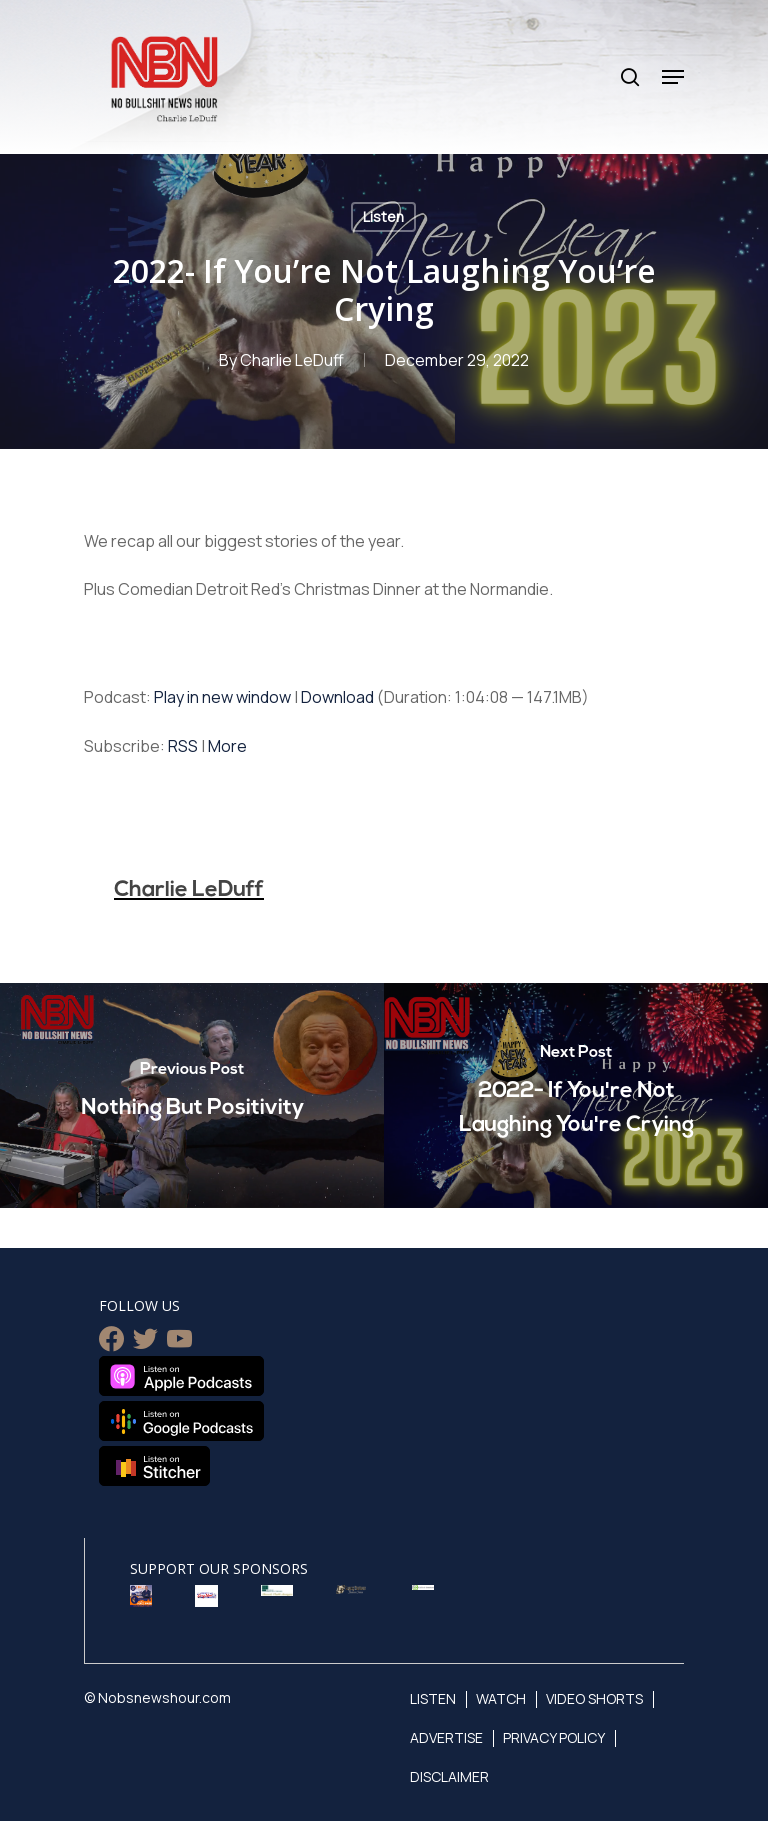 This screenshot has height=1821, width=768. I want to click on Charlie LeDuff, so click(292, 360).